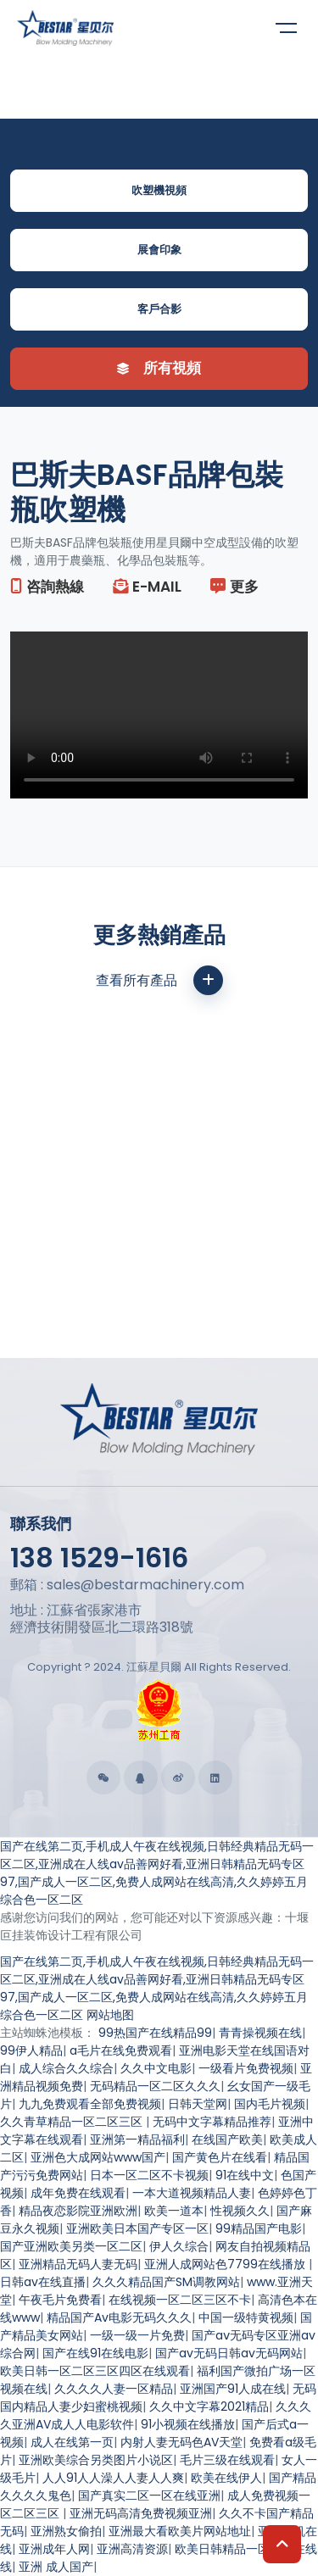 This screenshot has height=2576, width=318. What do you see at coordinates (269, 2103) in the screenshot?
I see `国内毛片视频` at bounding box center [269, 2103].